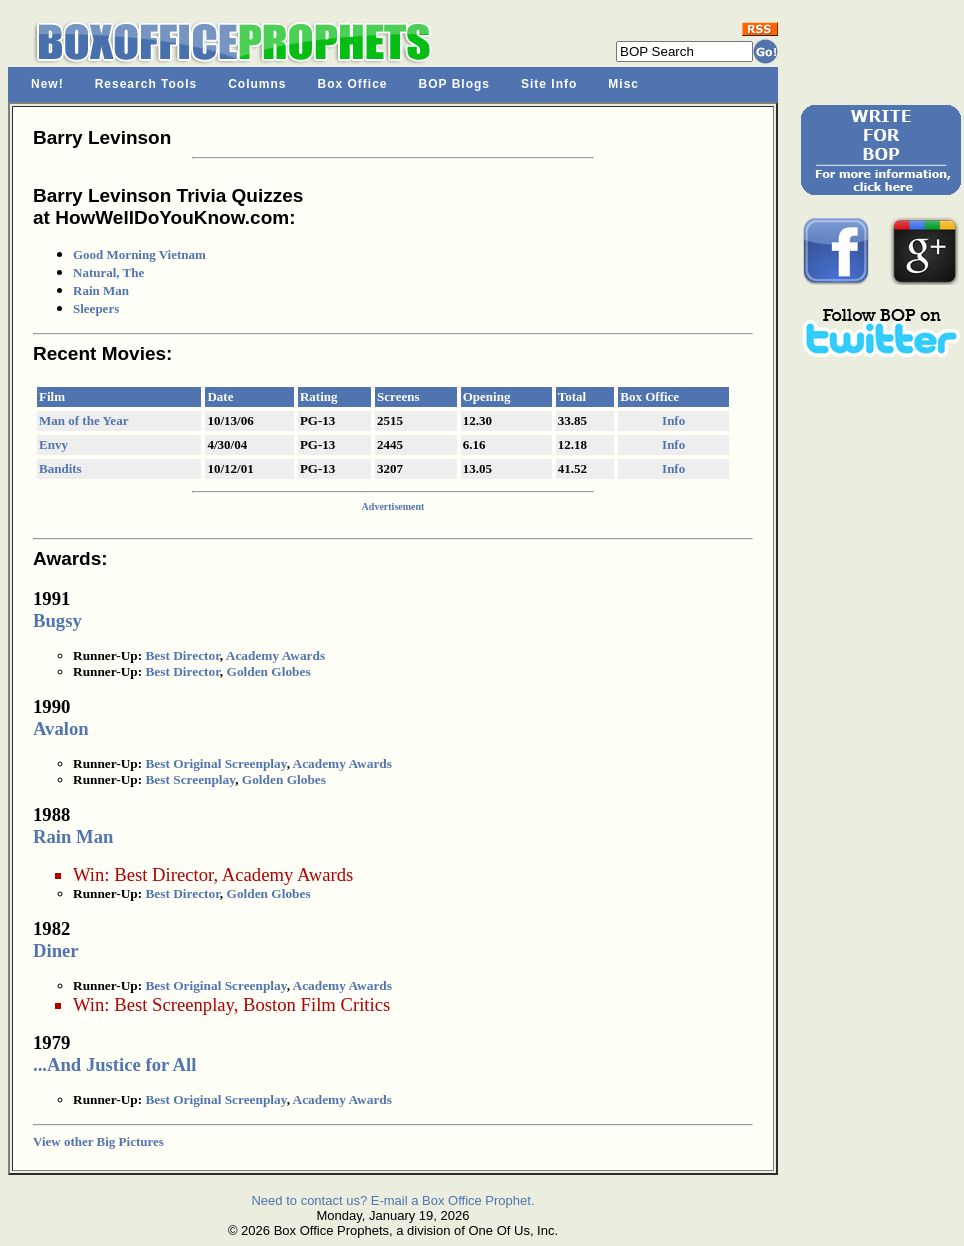 This screenshot has height=1246, width=964. Describe the element at coordinates (353, 84) in the screenshot. I see `Box Office` at that location.